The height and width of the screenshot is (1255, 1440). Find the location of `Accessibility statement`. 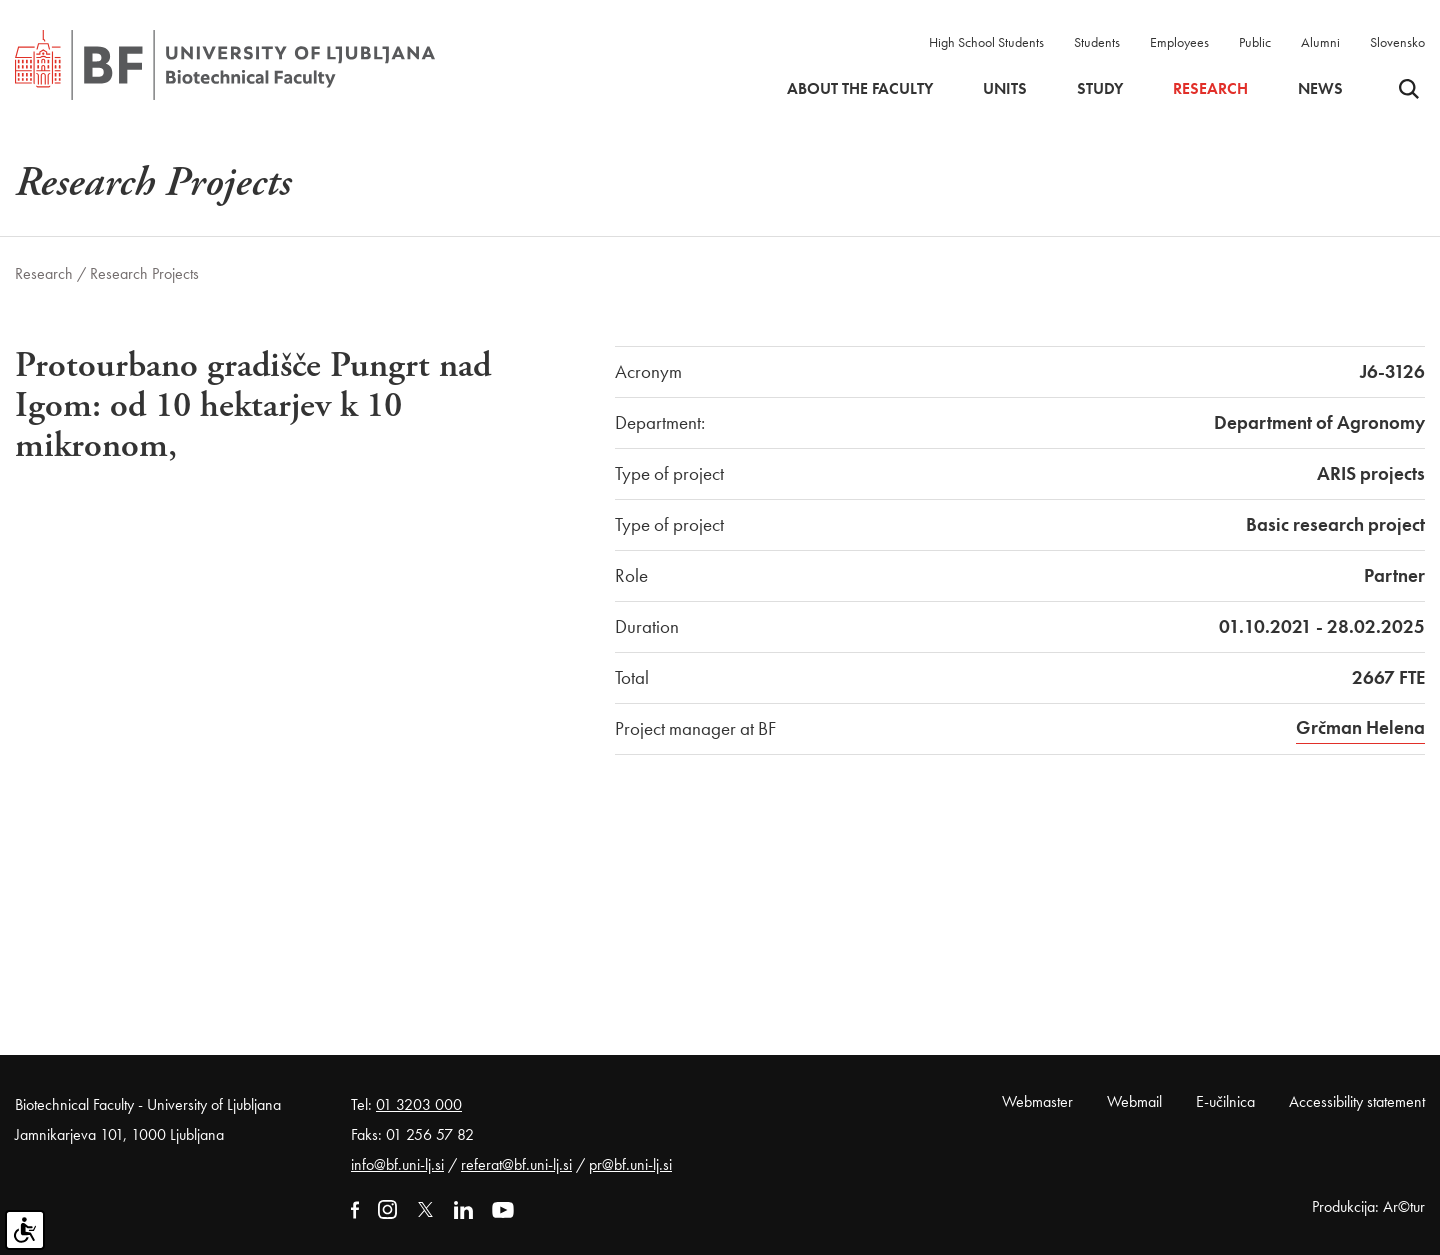

Accessibility statement is located at coordinates (1357, 1101).